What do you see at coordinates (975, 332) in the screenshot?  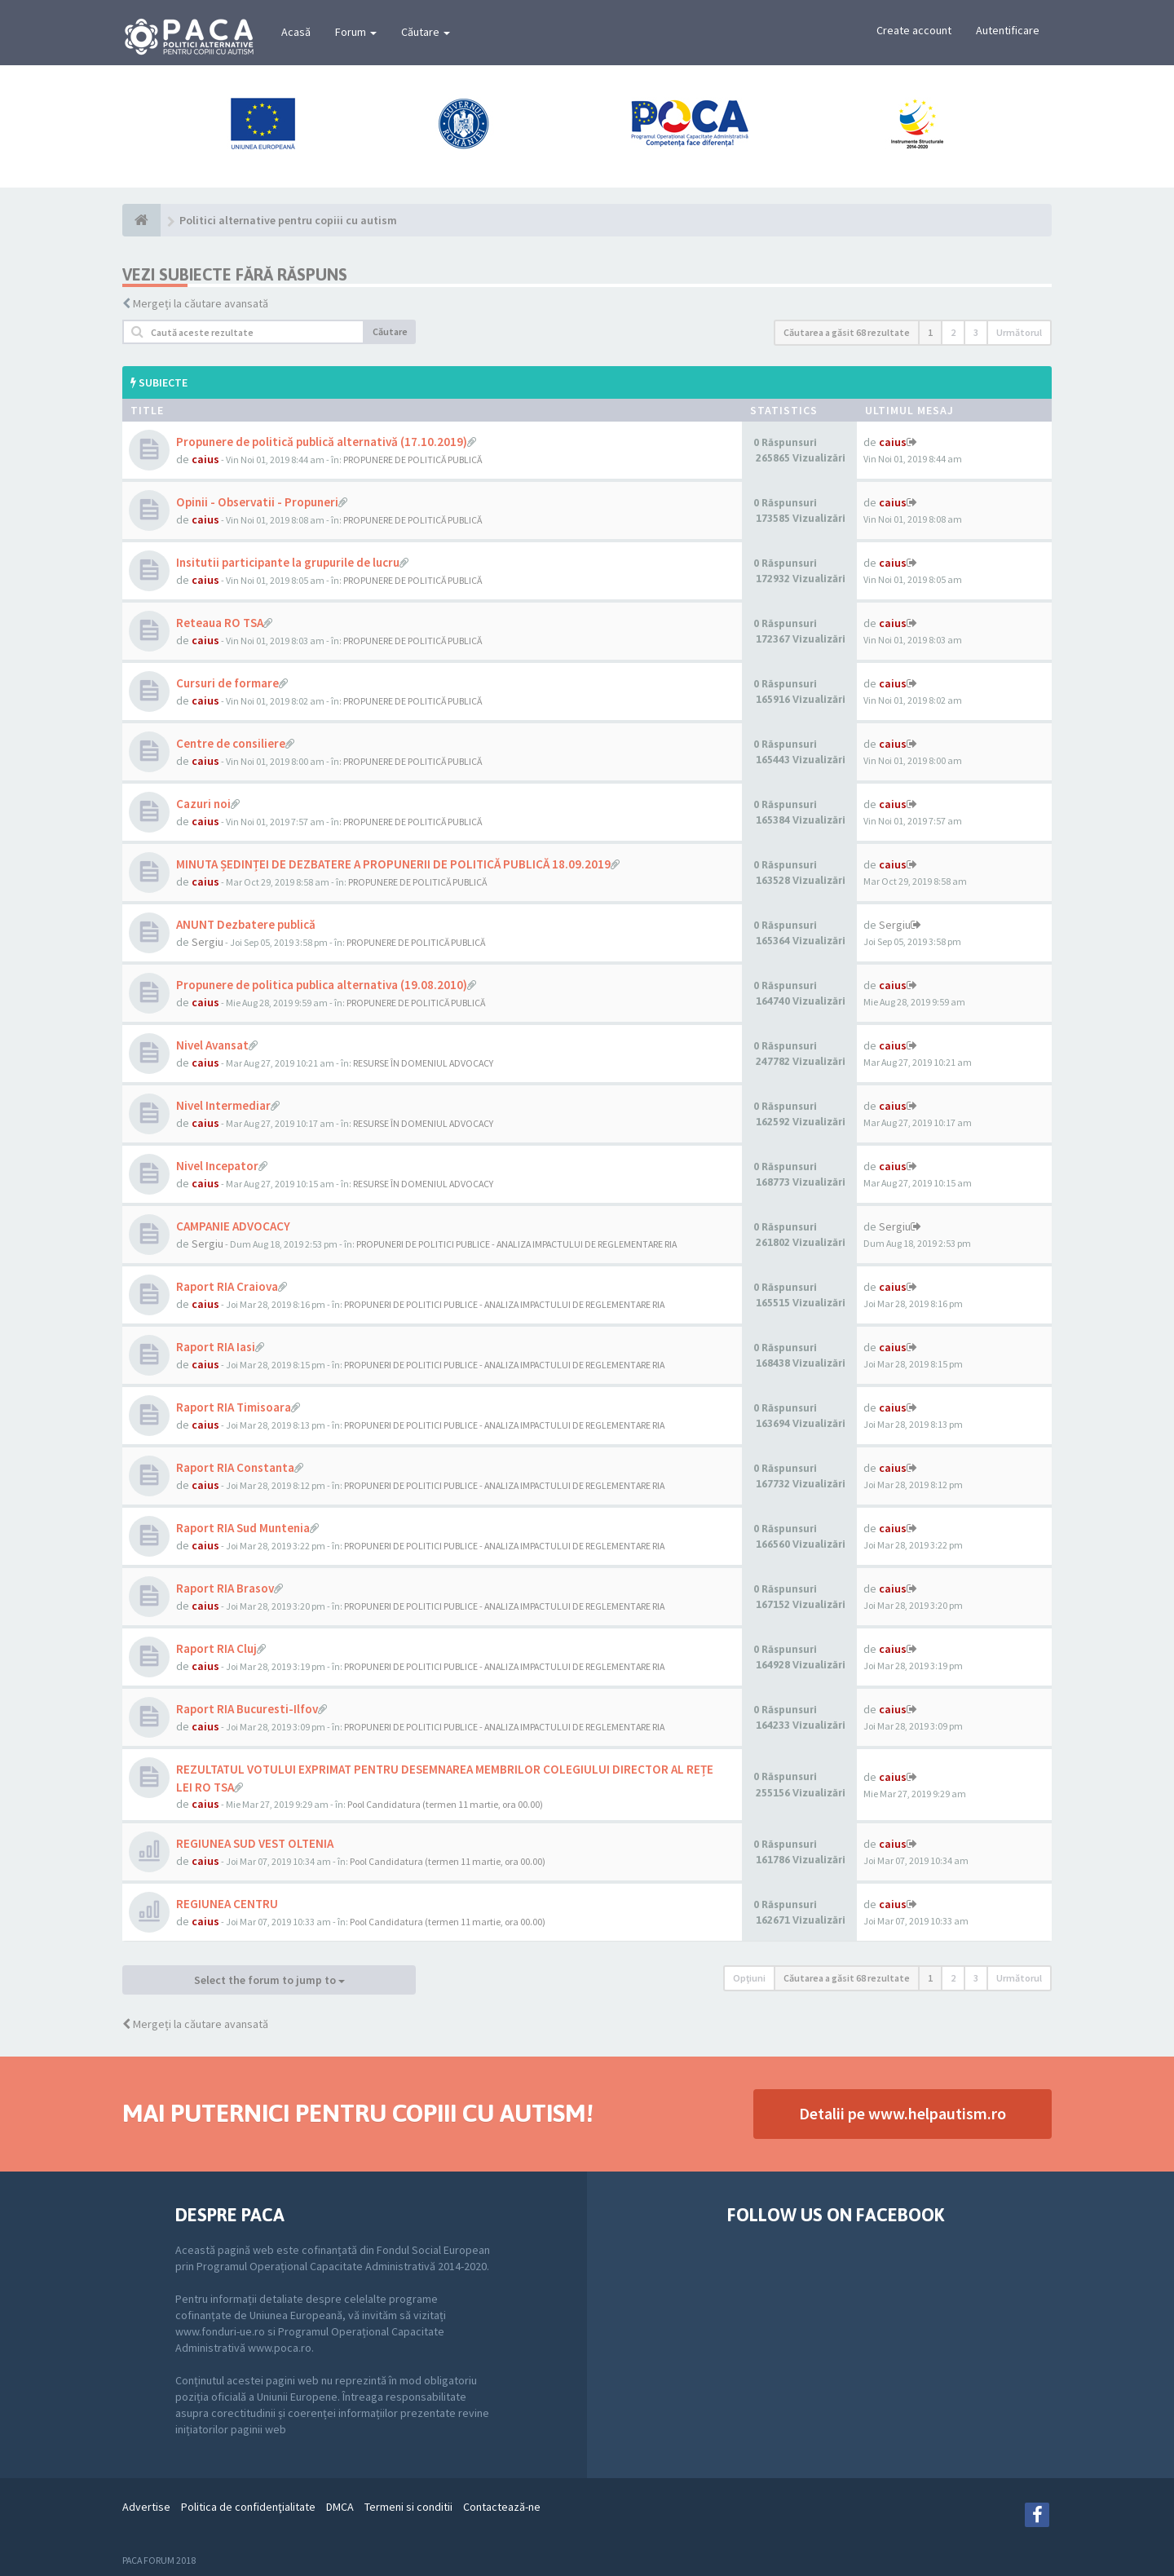 I see `3 [button]` at bounding box center [975, 332].